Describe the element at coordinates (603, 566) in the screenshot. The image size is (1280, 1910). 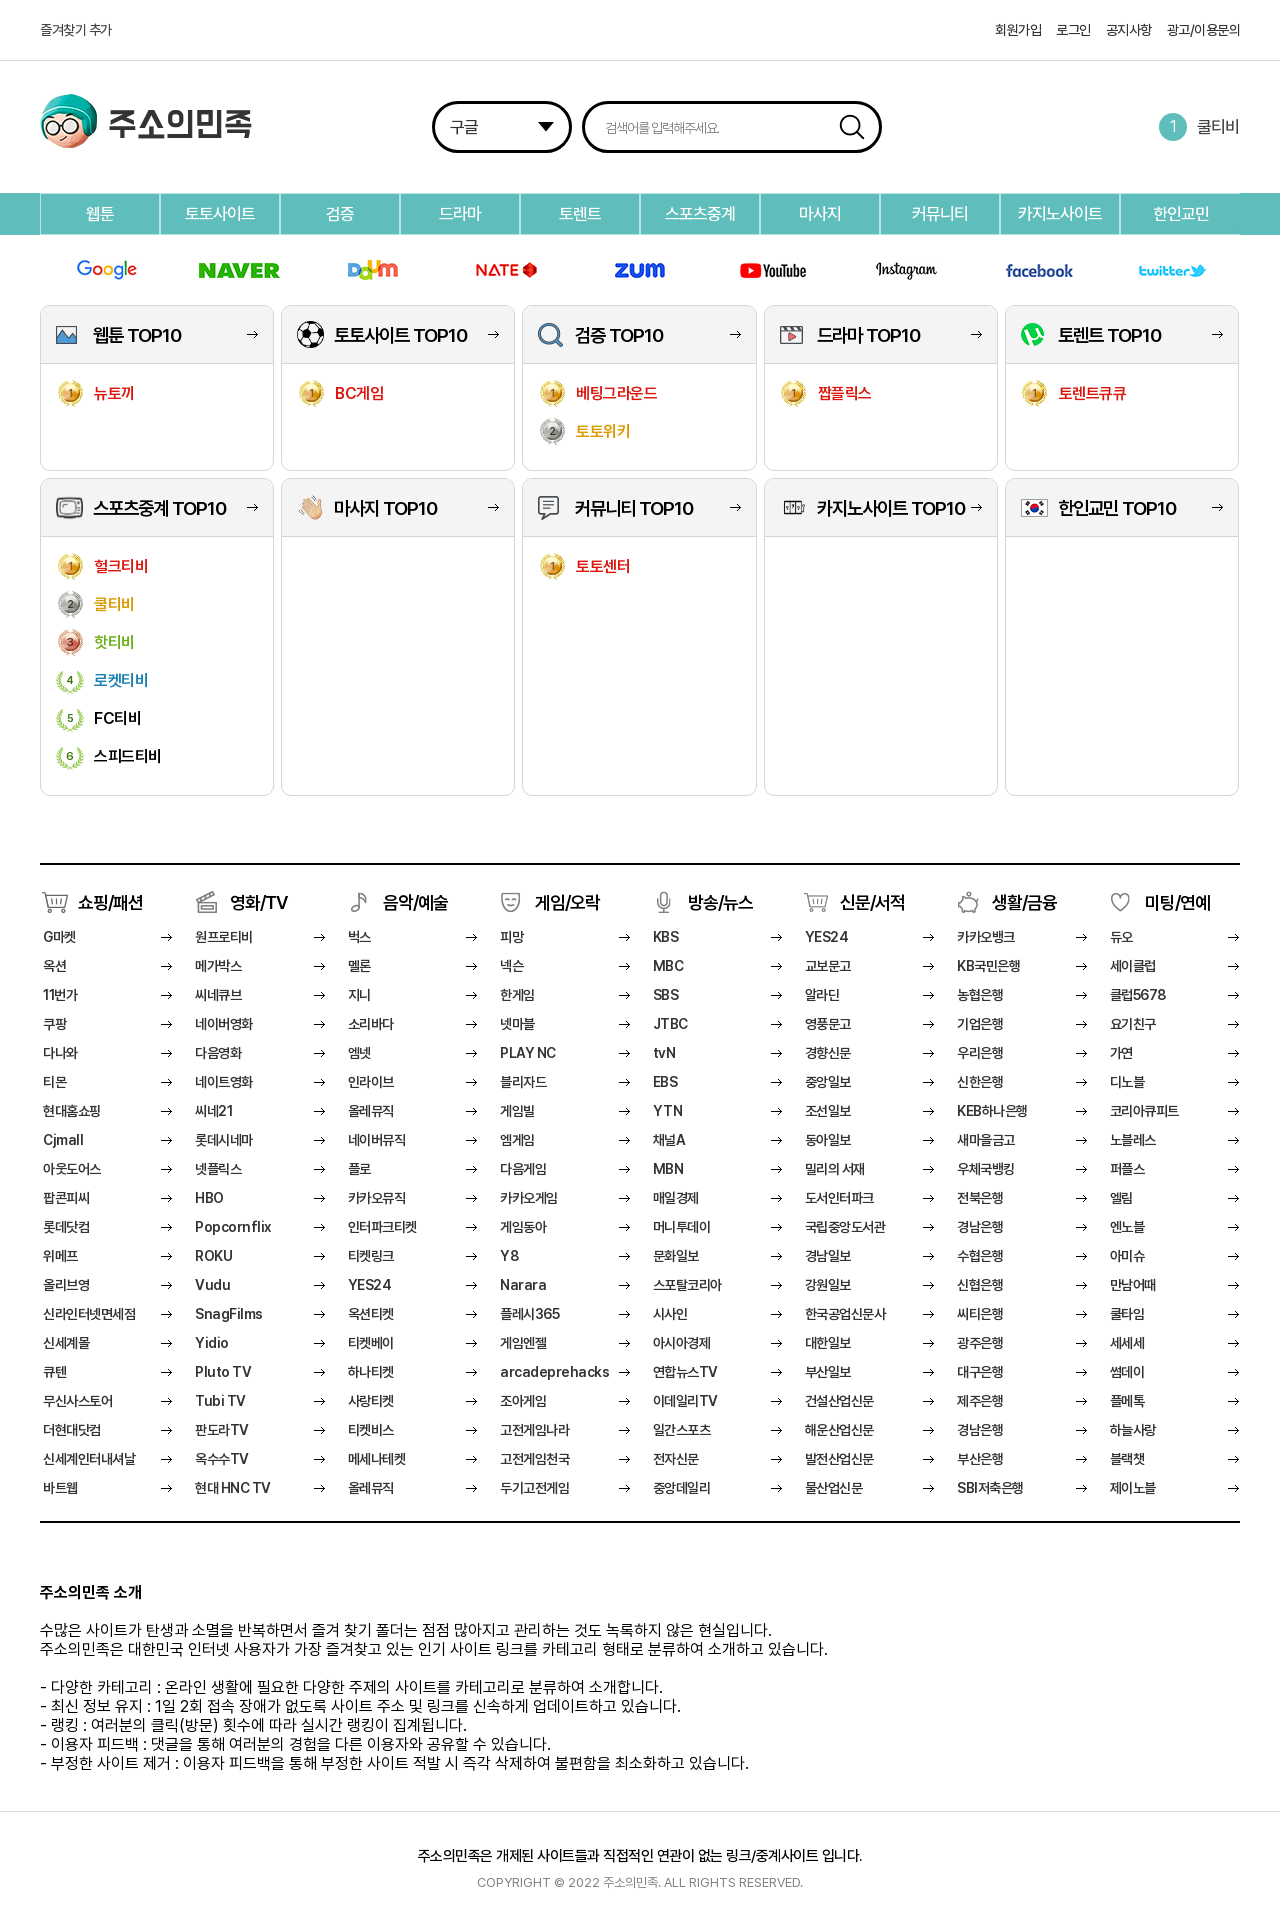
I see `토토센터` at that location.